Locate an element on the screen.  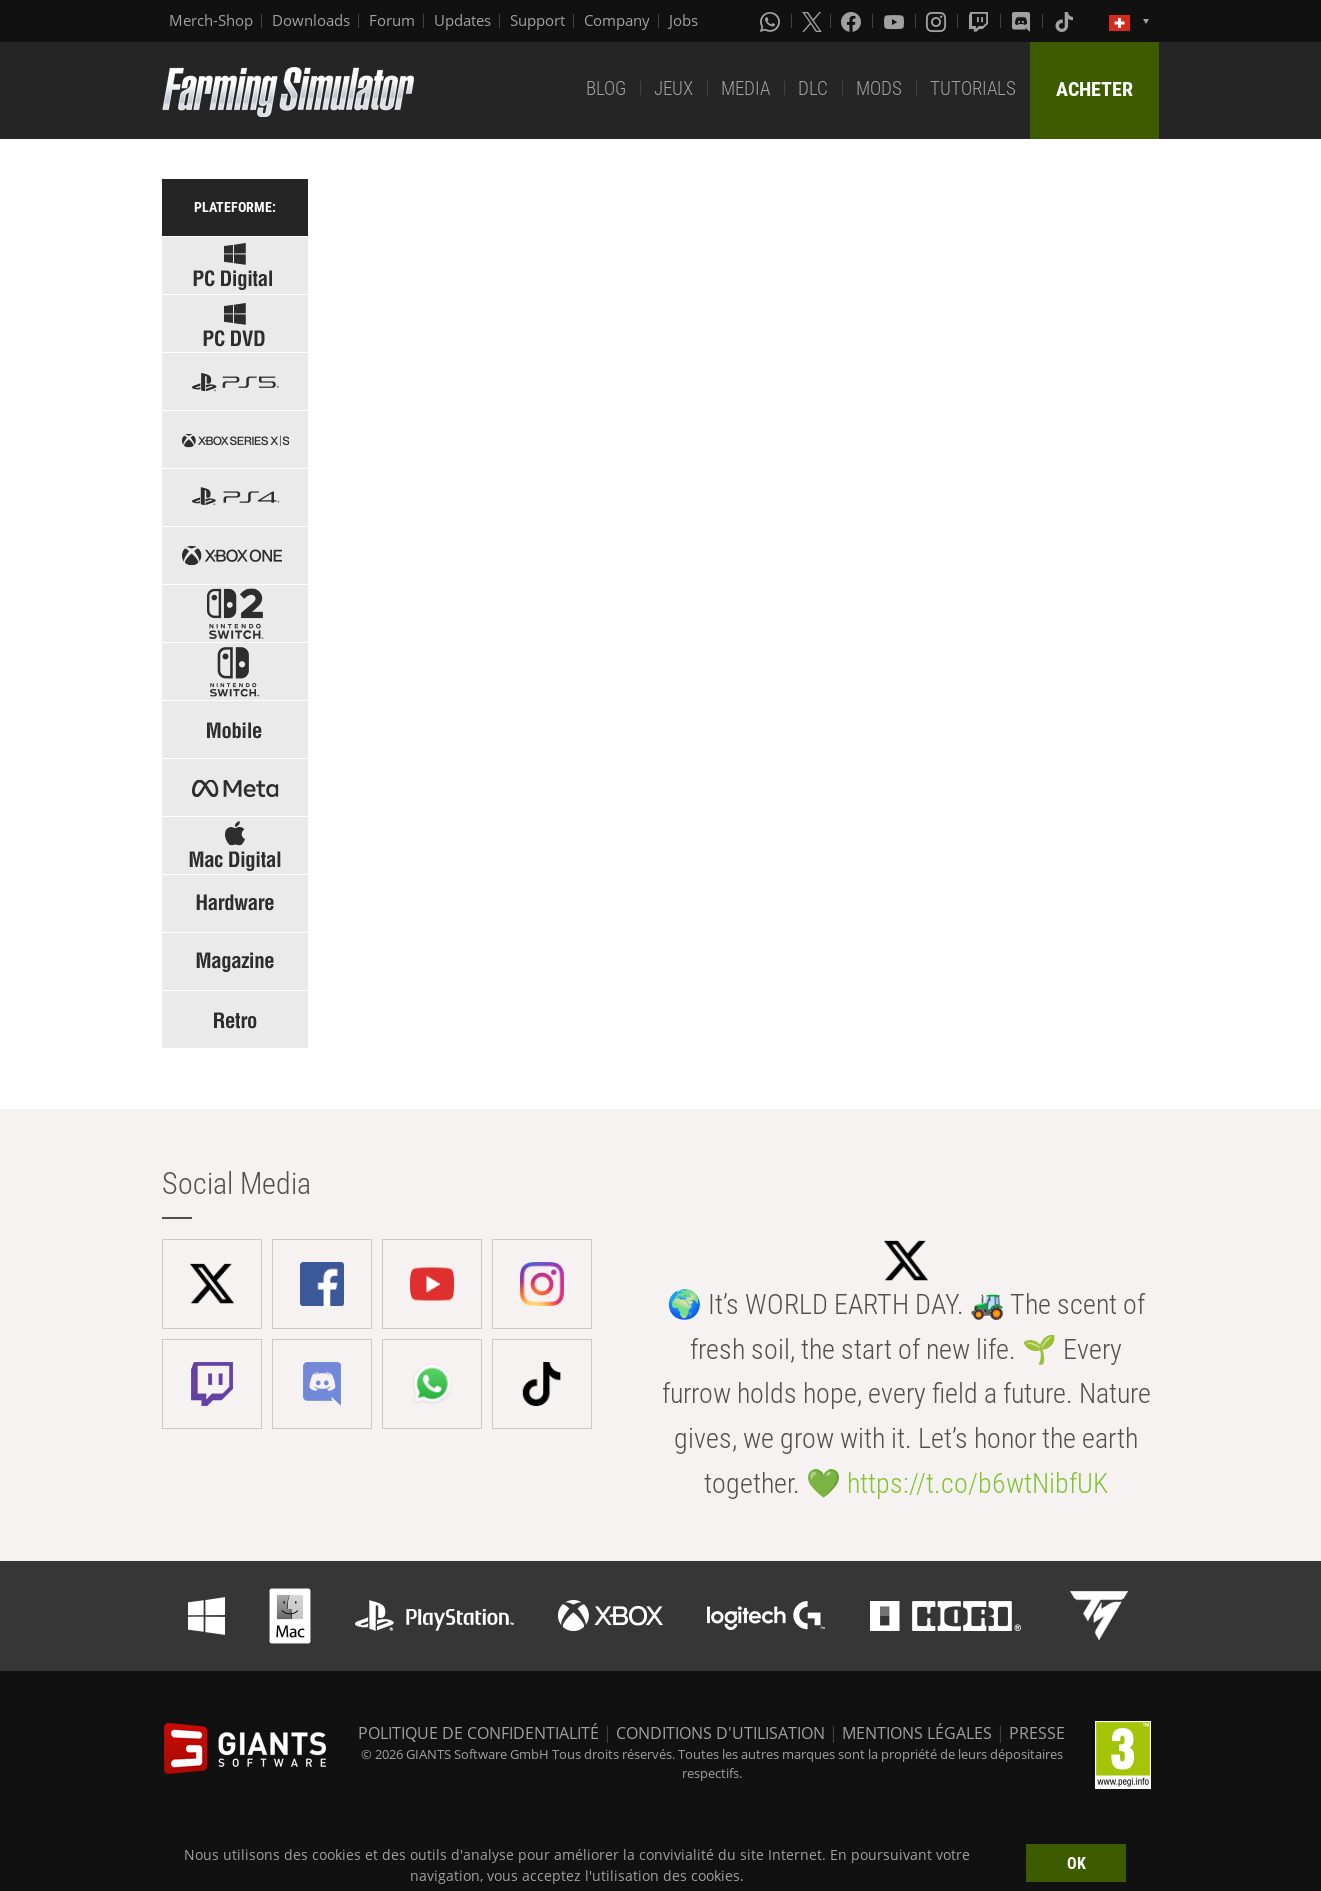
[Instagram] is located at coordinates (938, 21).